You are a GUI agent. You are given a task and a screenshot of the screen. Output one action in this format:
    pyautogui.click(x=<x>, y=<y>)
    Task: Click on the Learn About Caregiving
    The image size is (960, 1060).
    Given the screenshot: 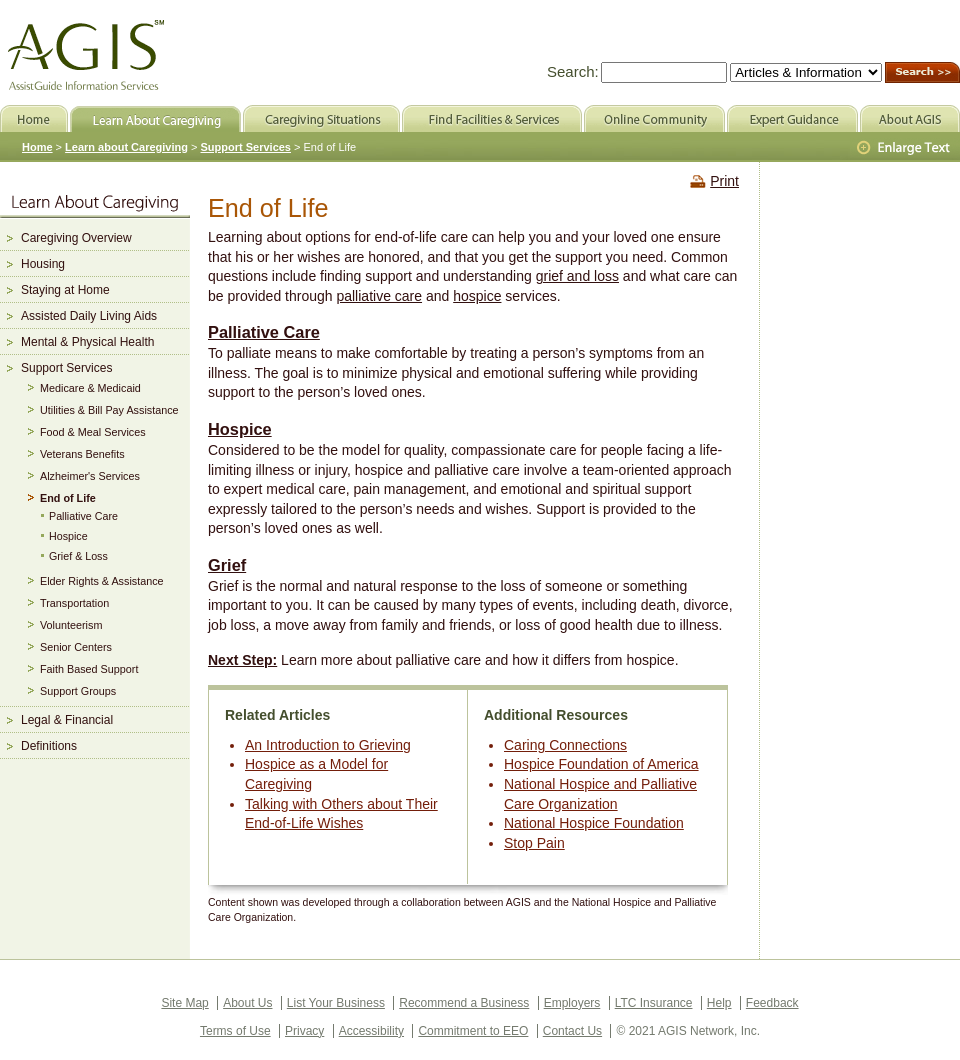 What is the action you would take?
    pyautogui.click(x=155, y=118)
    